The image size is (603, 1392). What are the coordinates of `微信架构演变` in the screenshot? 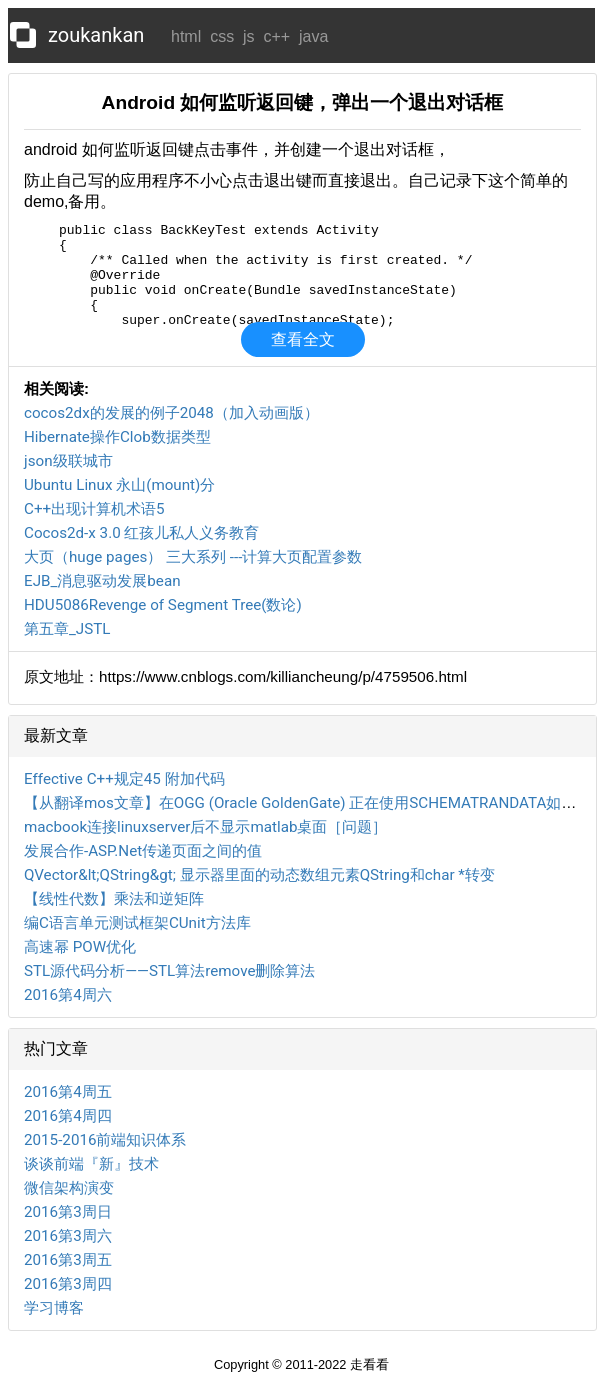 It's located at (69, 1188).